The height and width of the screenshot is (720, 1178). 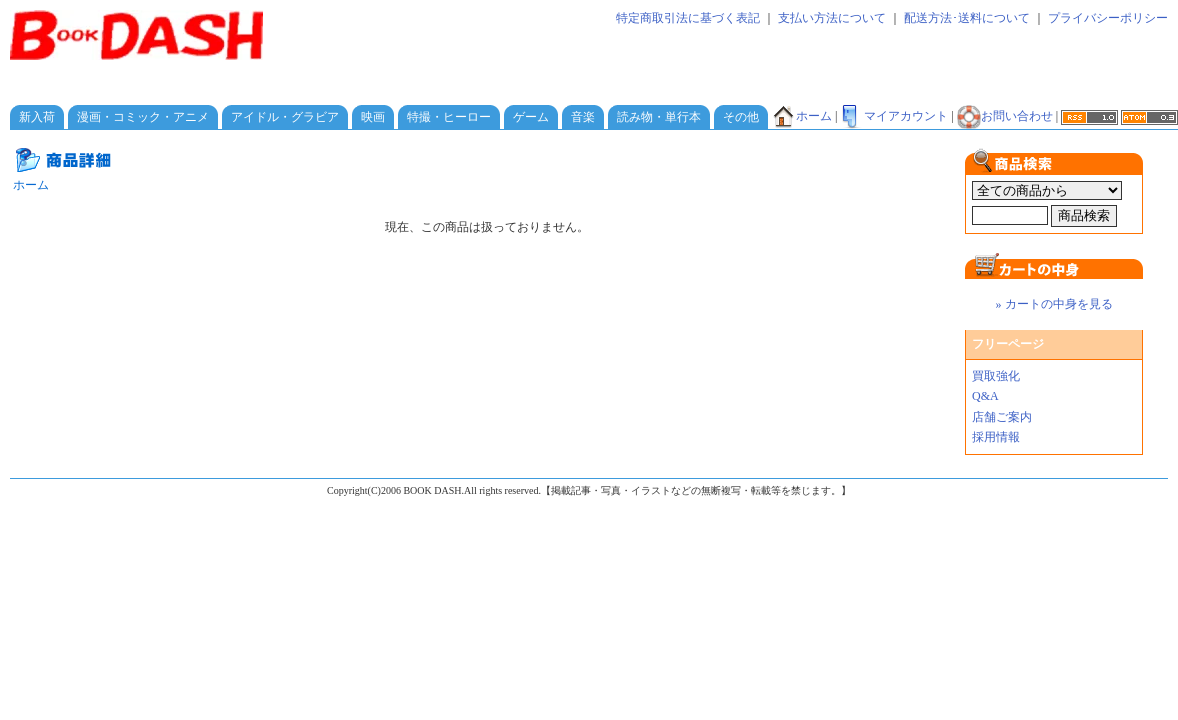 I want to click on ホーム, so click(x=802, y=116).